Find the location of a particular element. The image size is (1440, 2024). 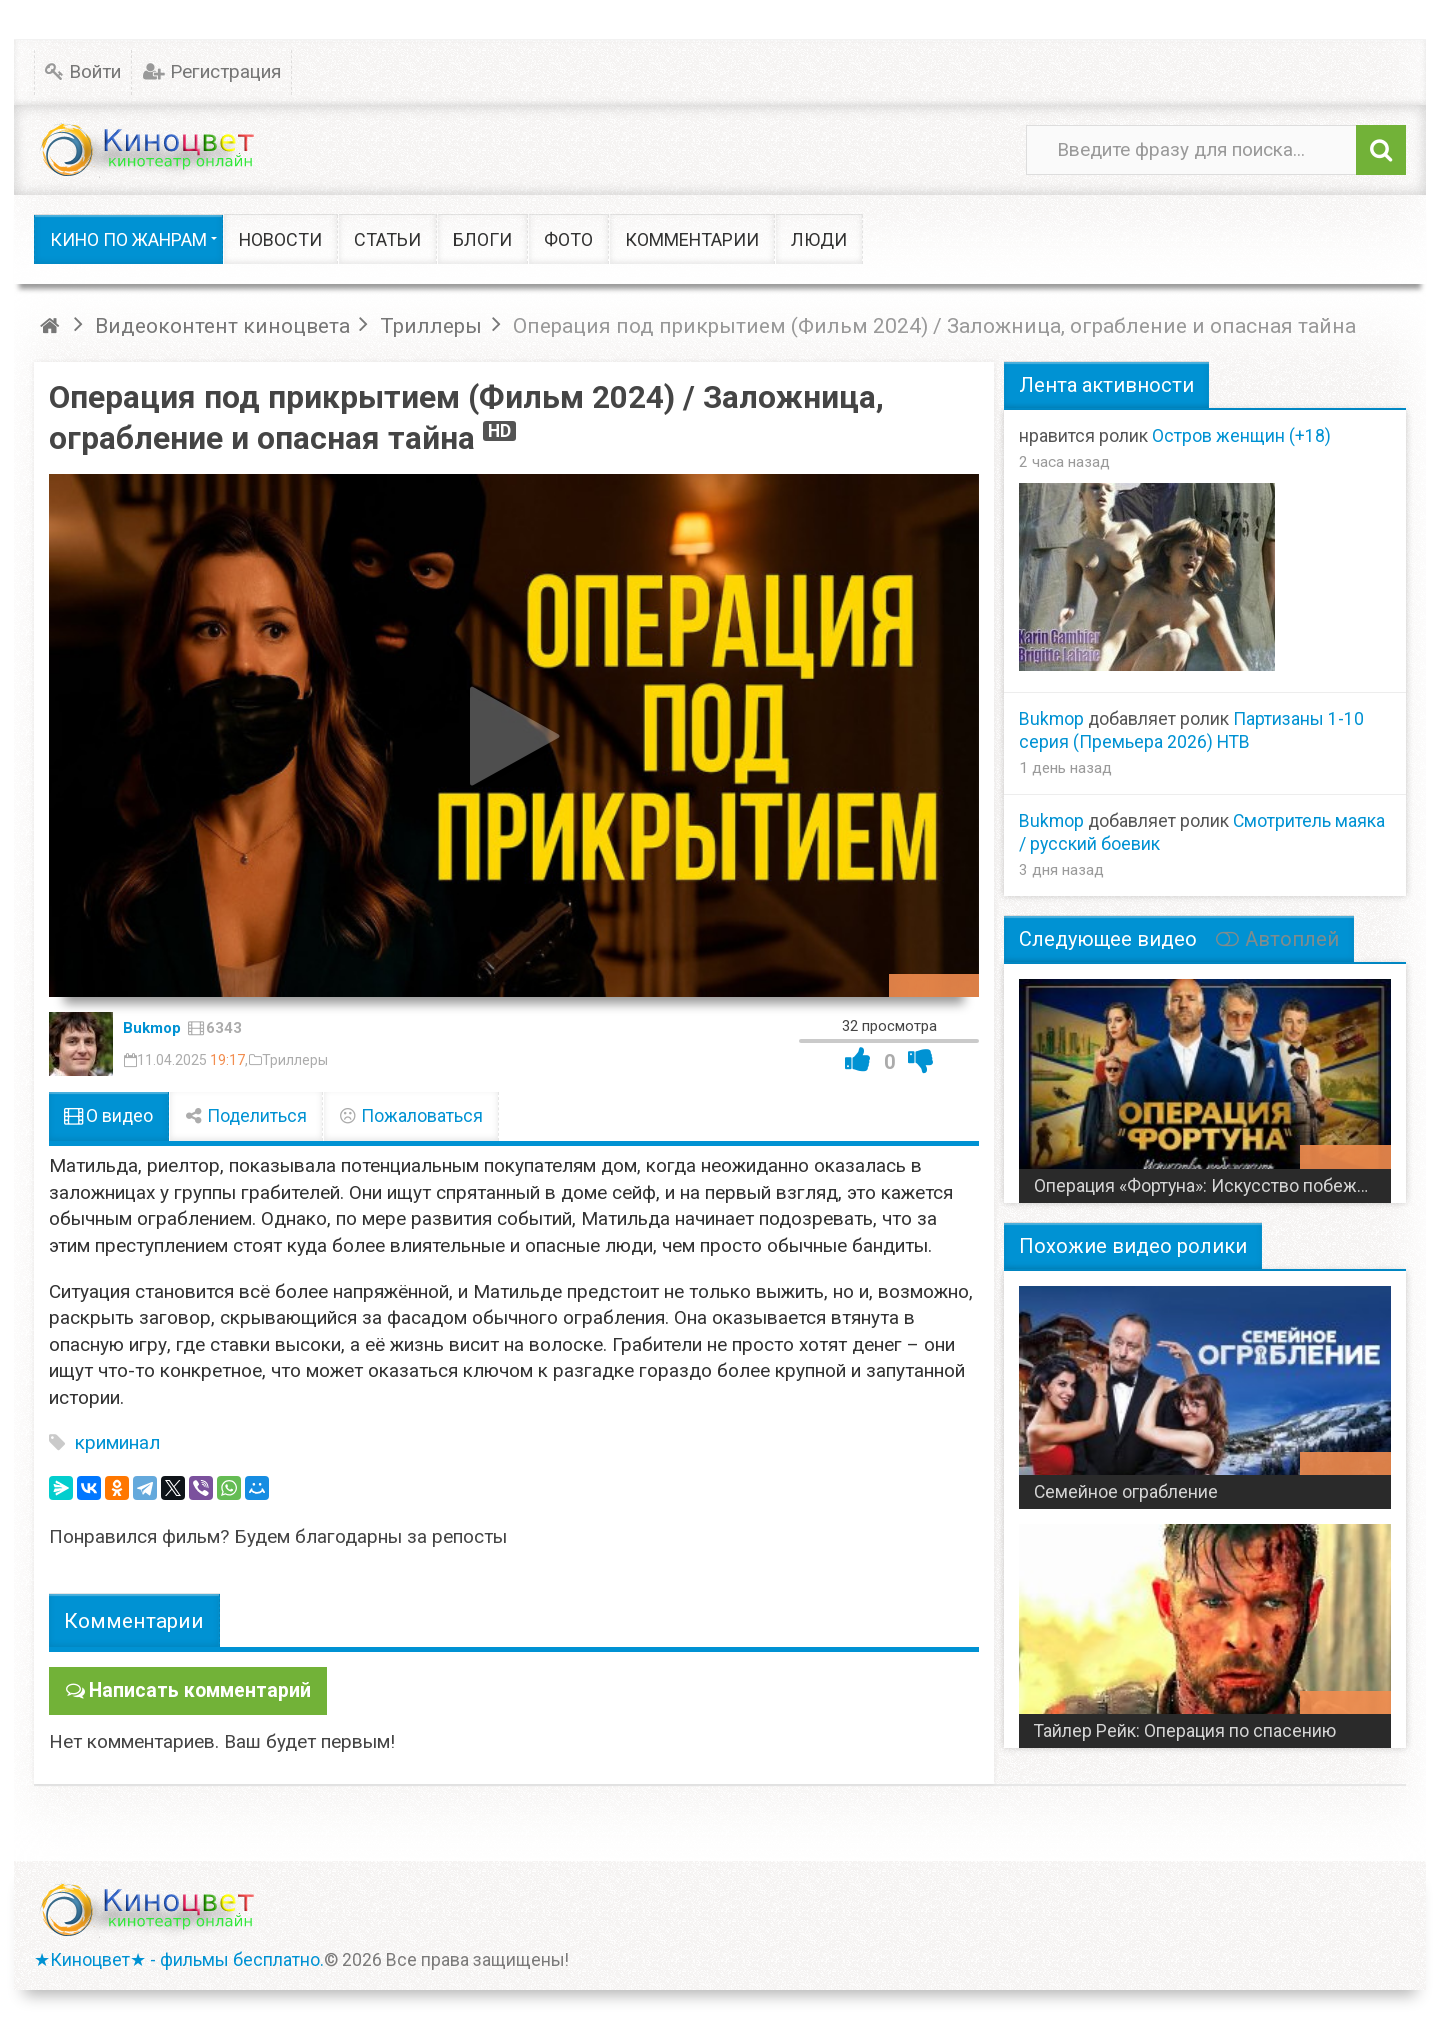

Операция «Фортуна»: Искусство побеждать is located at coordinates (1212, 1186).